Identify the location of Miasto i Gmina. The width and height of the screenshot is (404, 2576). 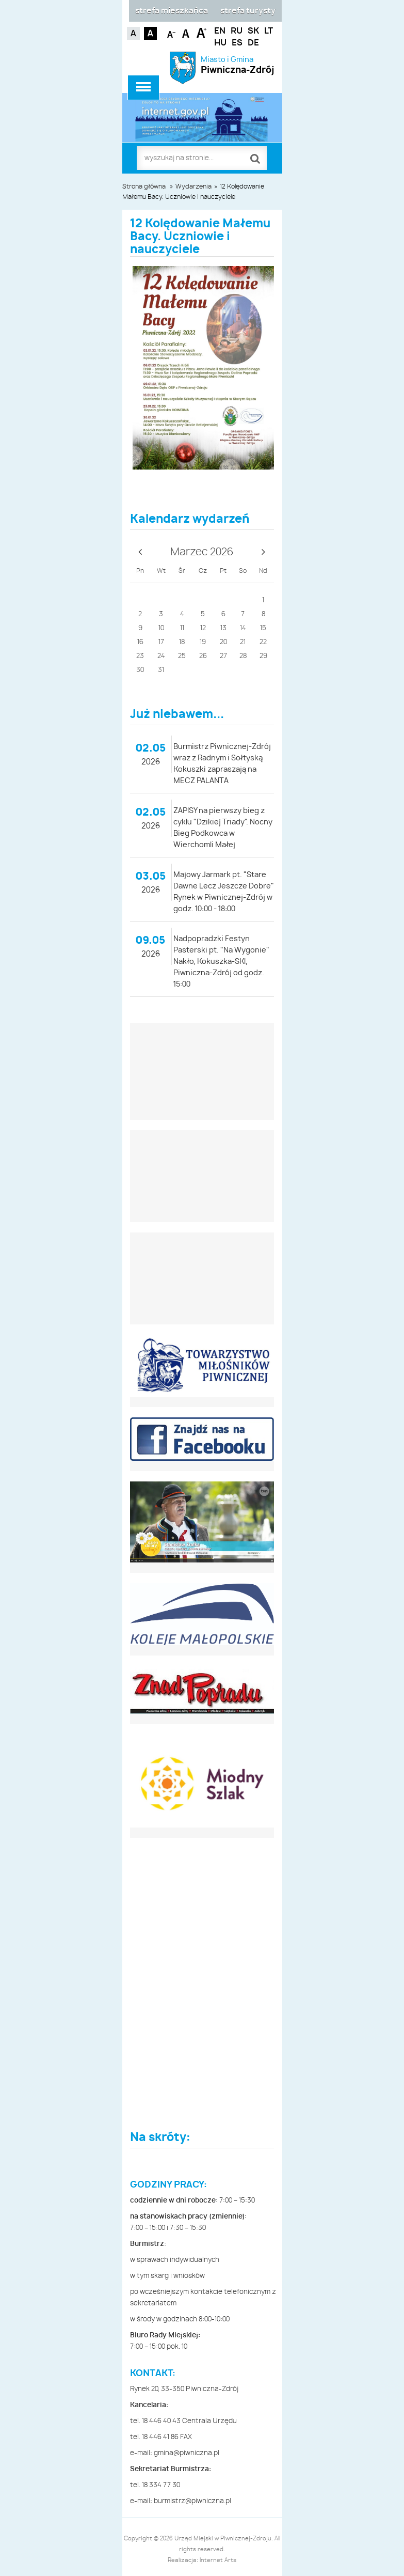
(237, 65).